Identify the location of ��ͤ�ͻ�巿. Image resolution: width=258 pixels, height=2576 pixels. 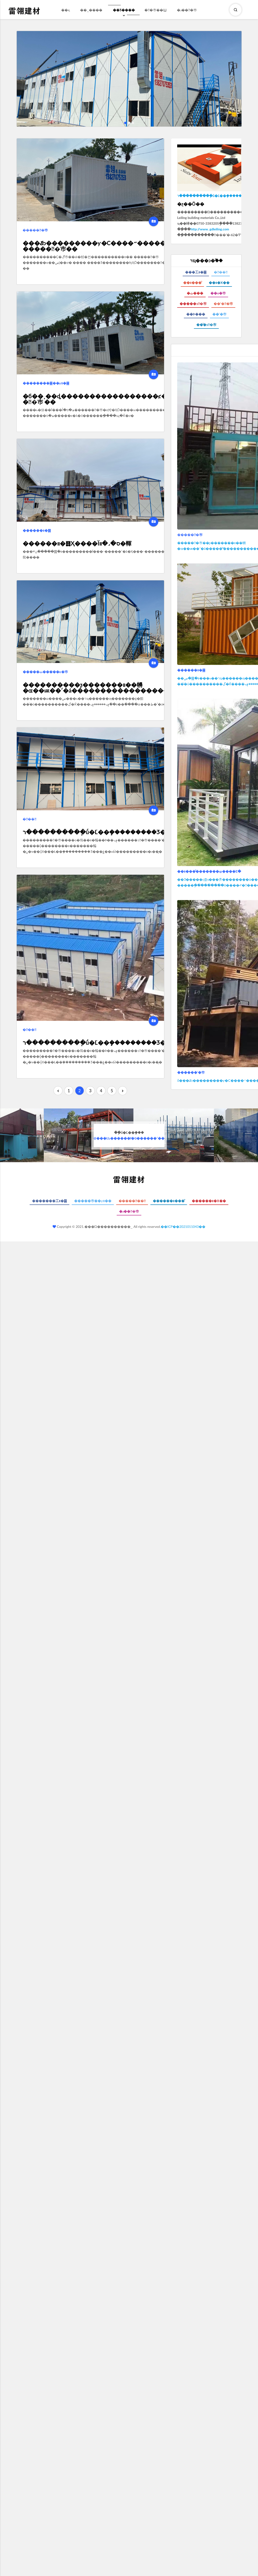
(206, 325).